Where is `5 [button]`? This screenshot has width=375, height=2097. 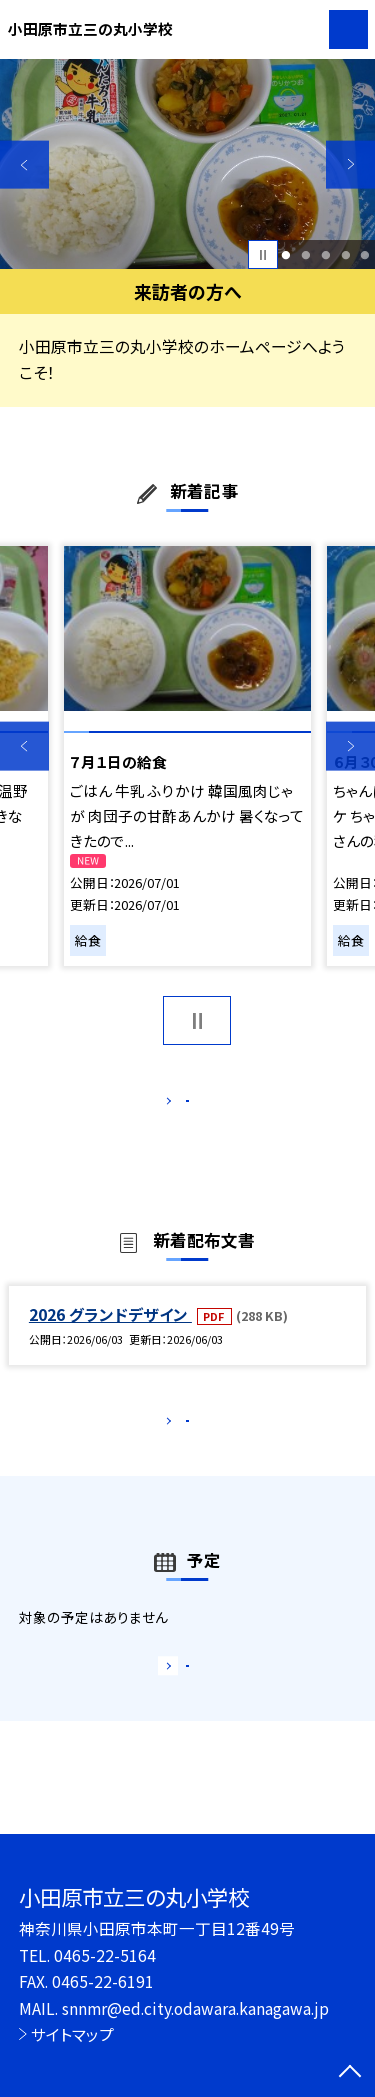
5 [button] is located at coordinates (365, 255).